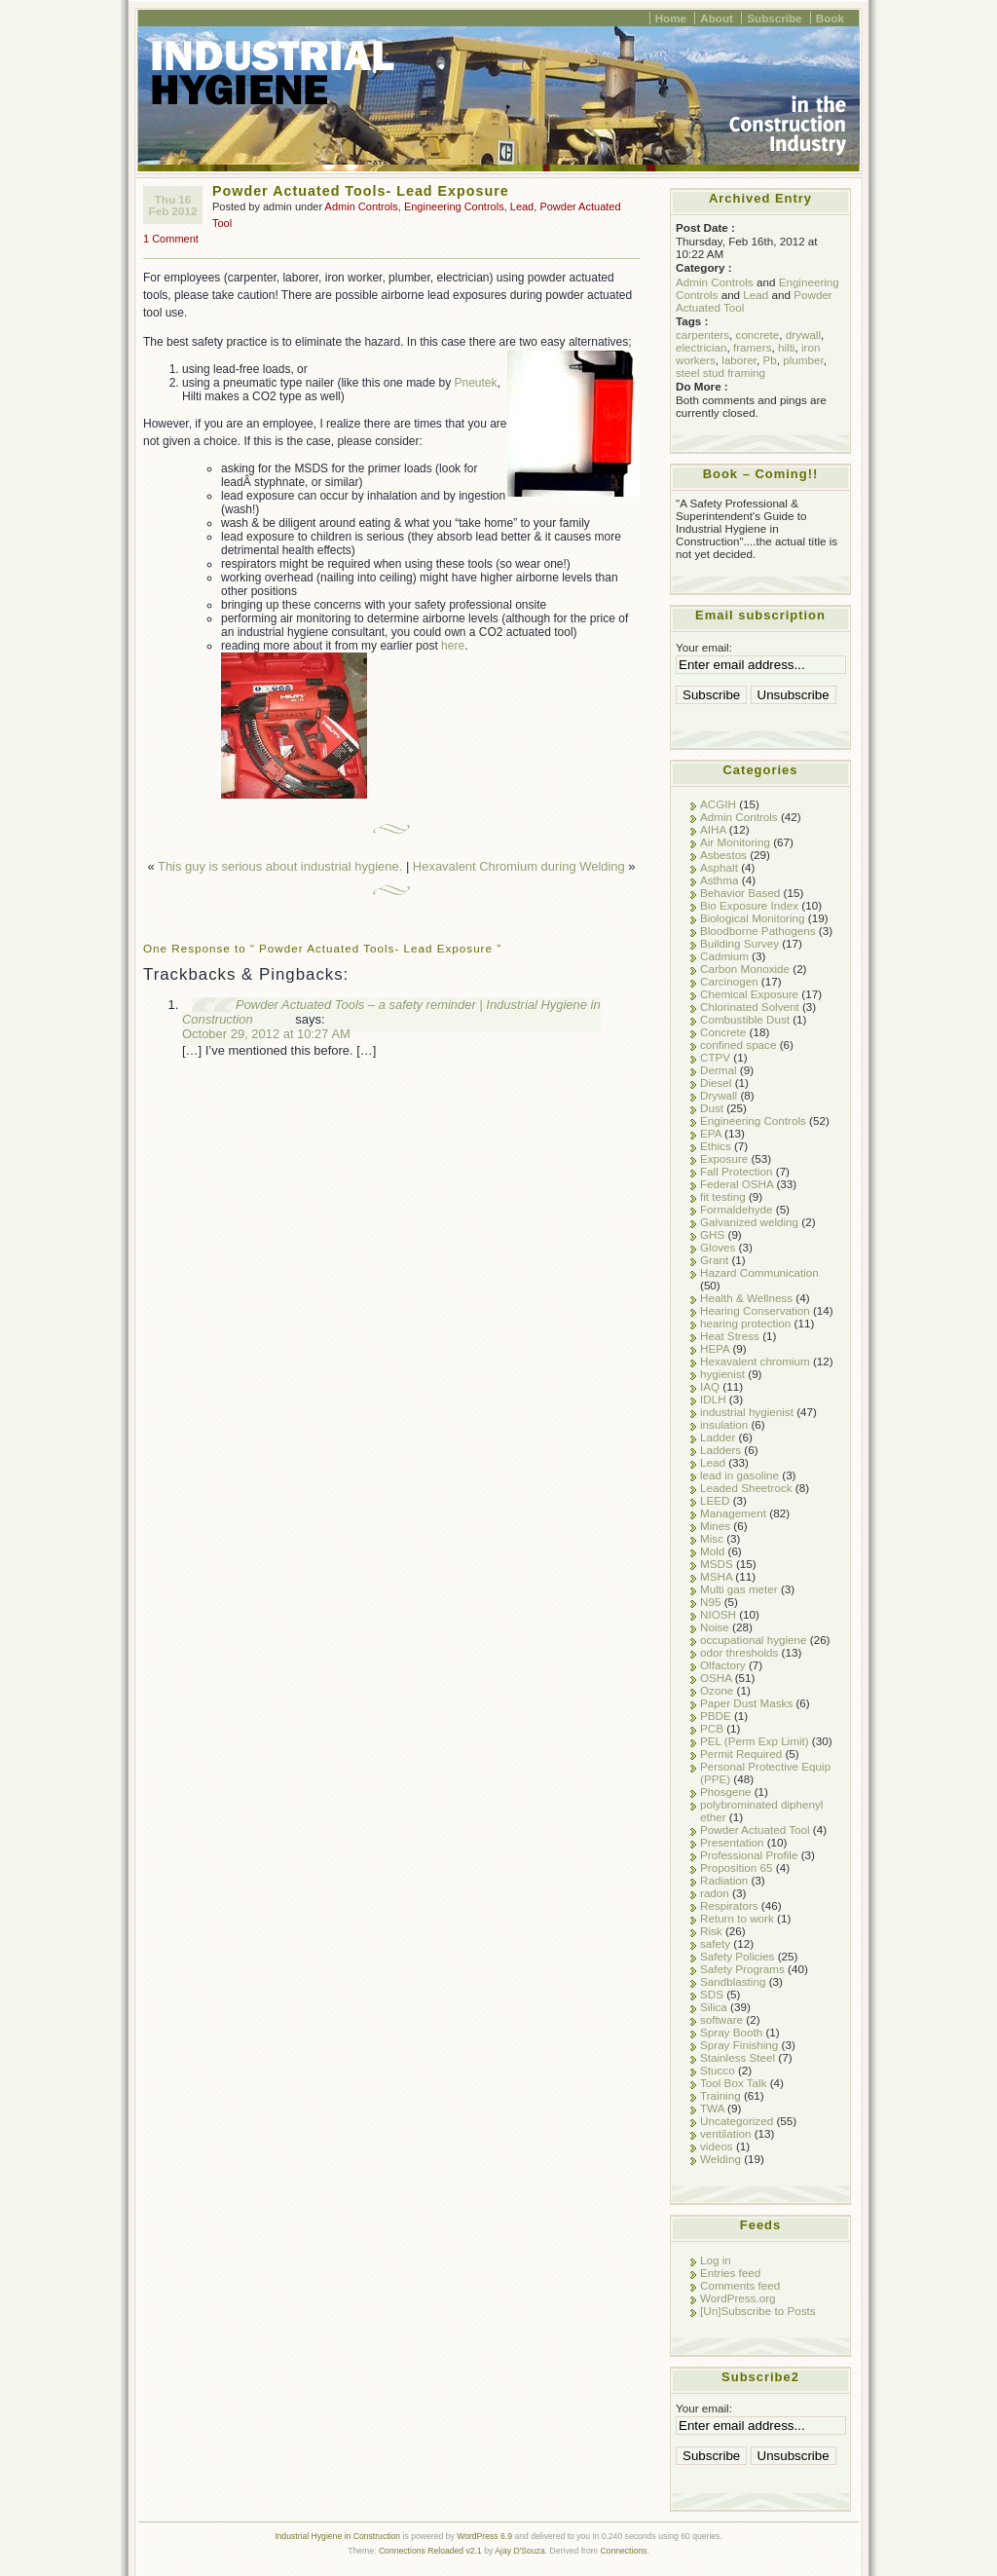 The height and width of the screenshot is (2576, 997). I want to click on Admin Controls, so click(361, 206).